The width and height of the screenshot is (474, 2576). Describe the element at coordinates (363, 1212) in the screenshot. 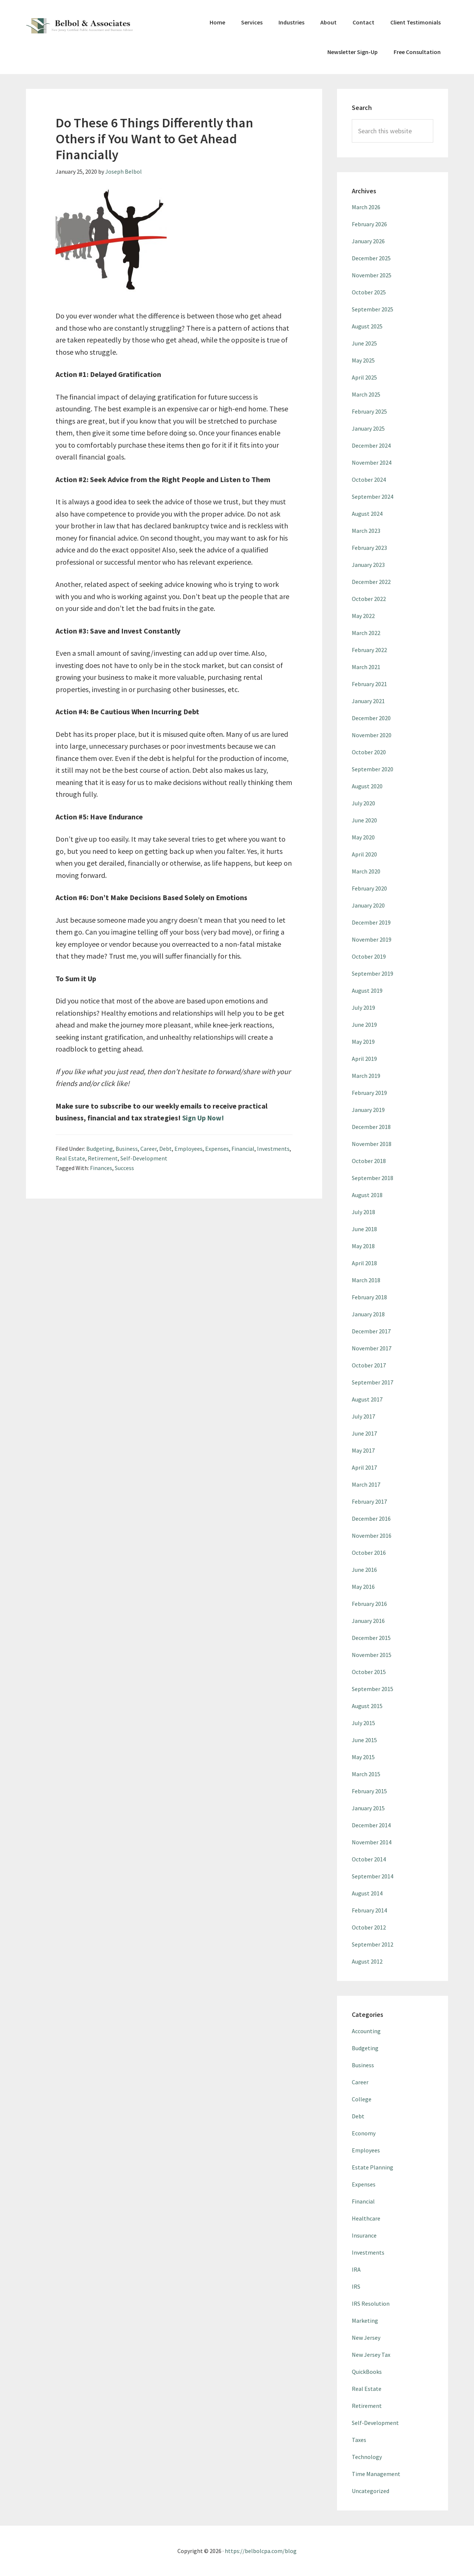

I see `July 2018` at that location.